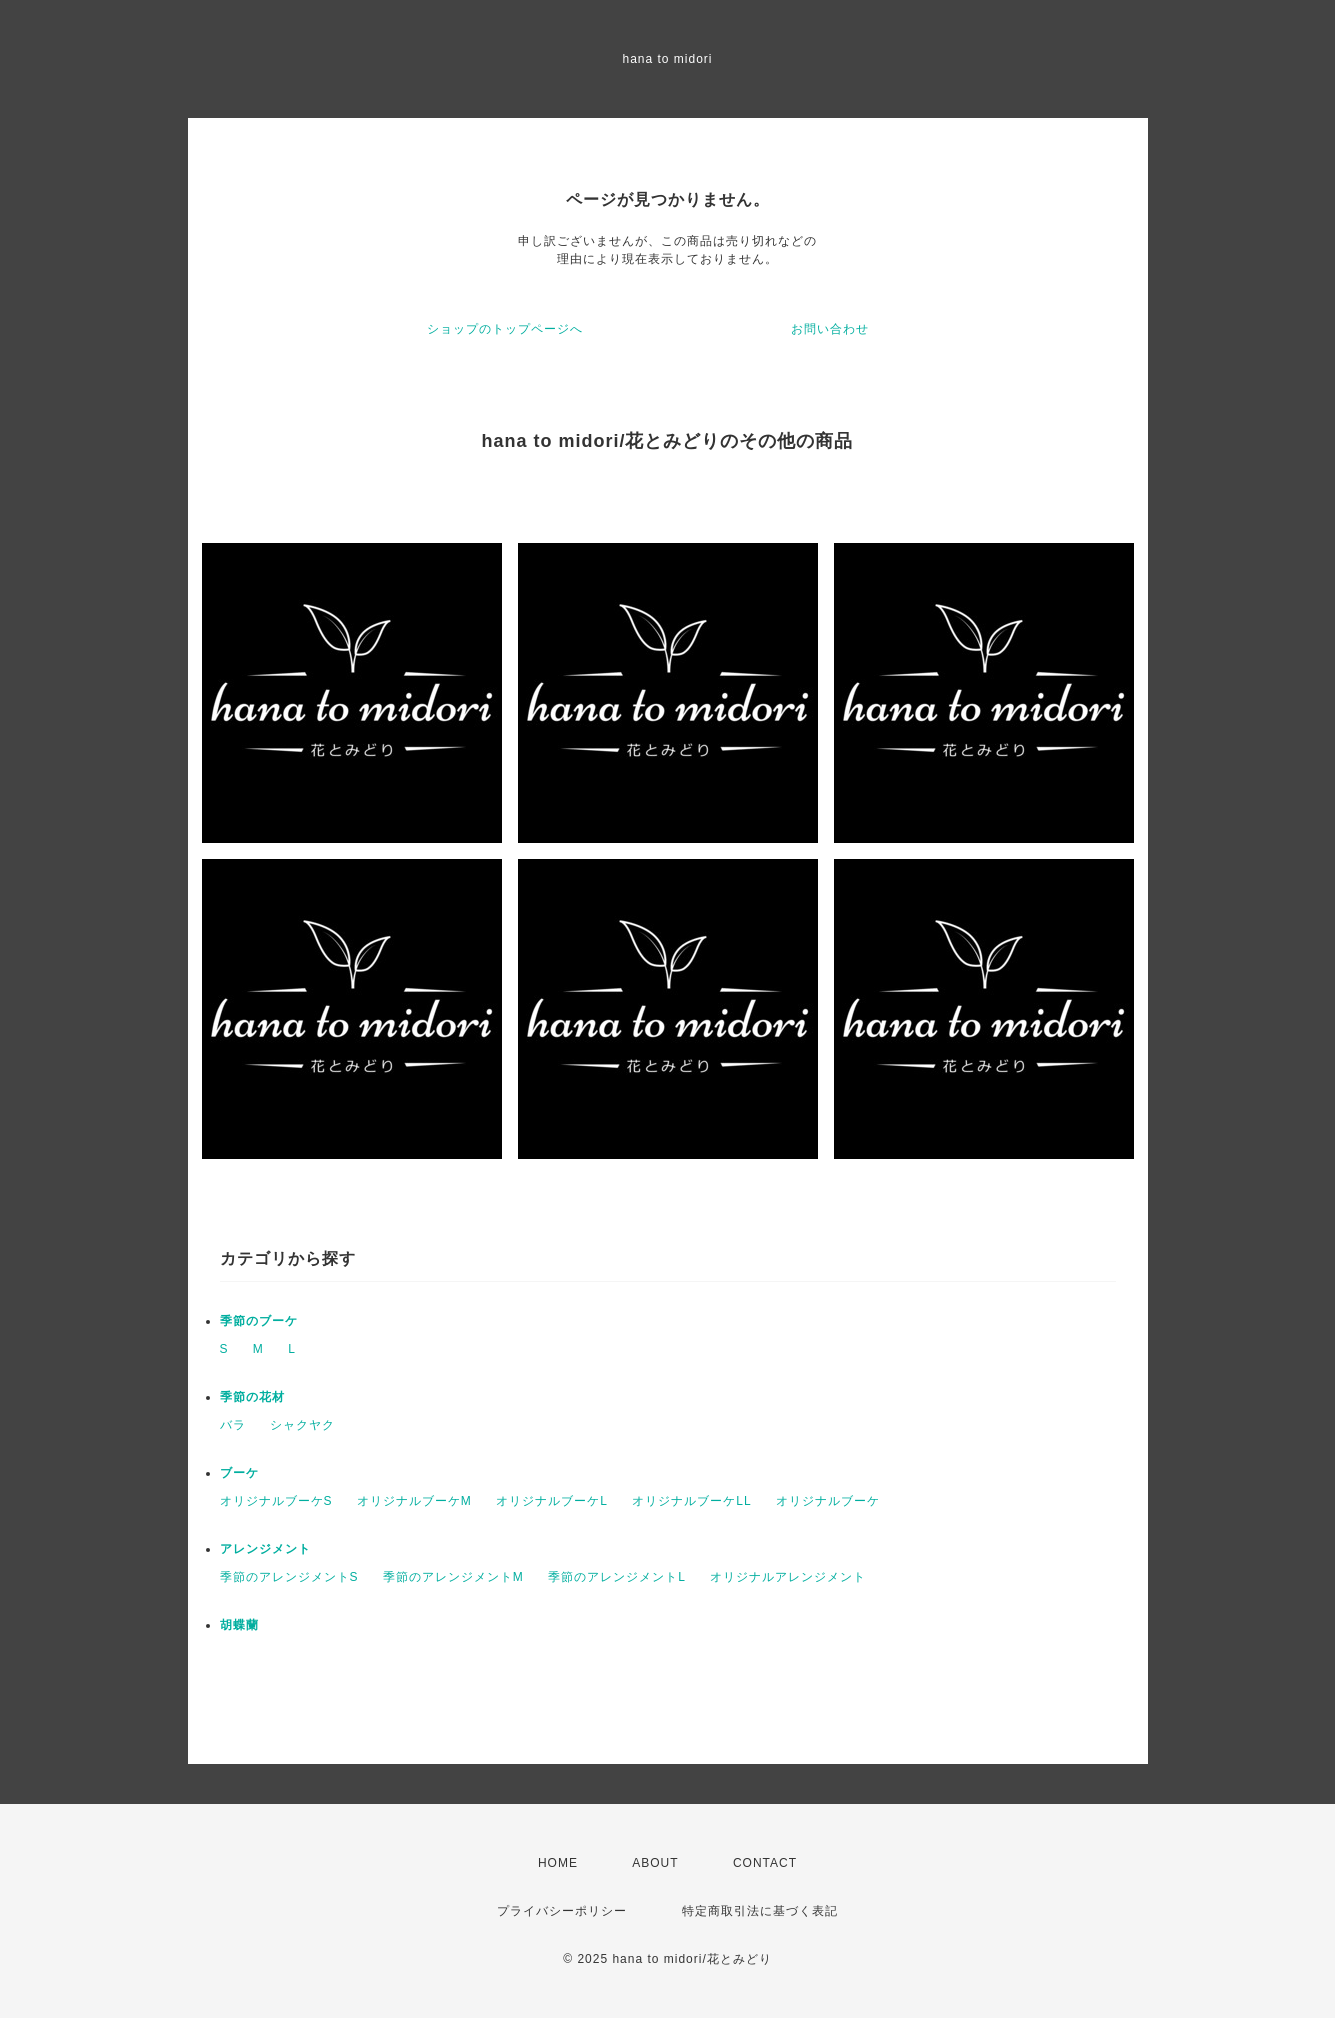 This screenshot has height=2018, width=1335. What do you see at coordinates (788, 1577) in the screenshot?
I see `オリジナルアレンジメント` at bounding box center [788, 1577].